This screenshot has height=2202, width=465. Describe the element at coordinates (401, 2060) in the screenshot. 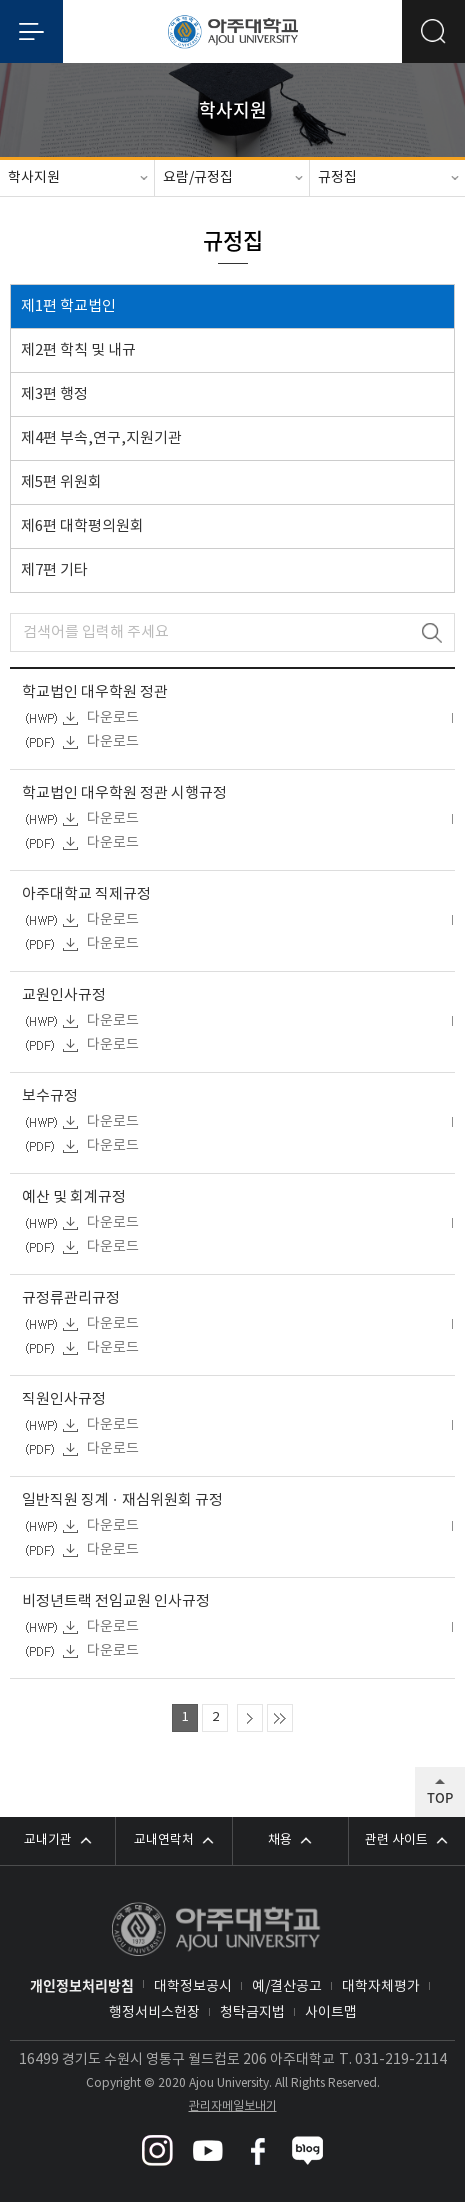

I see `031-219-2114` at that location.